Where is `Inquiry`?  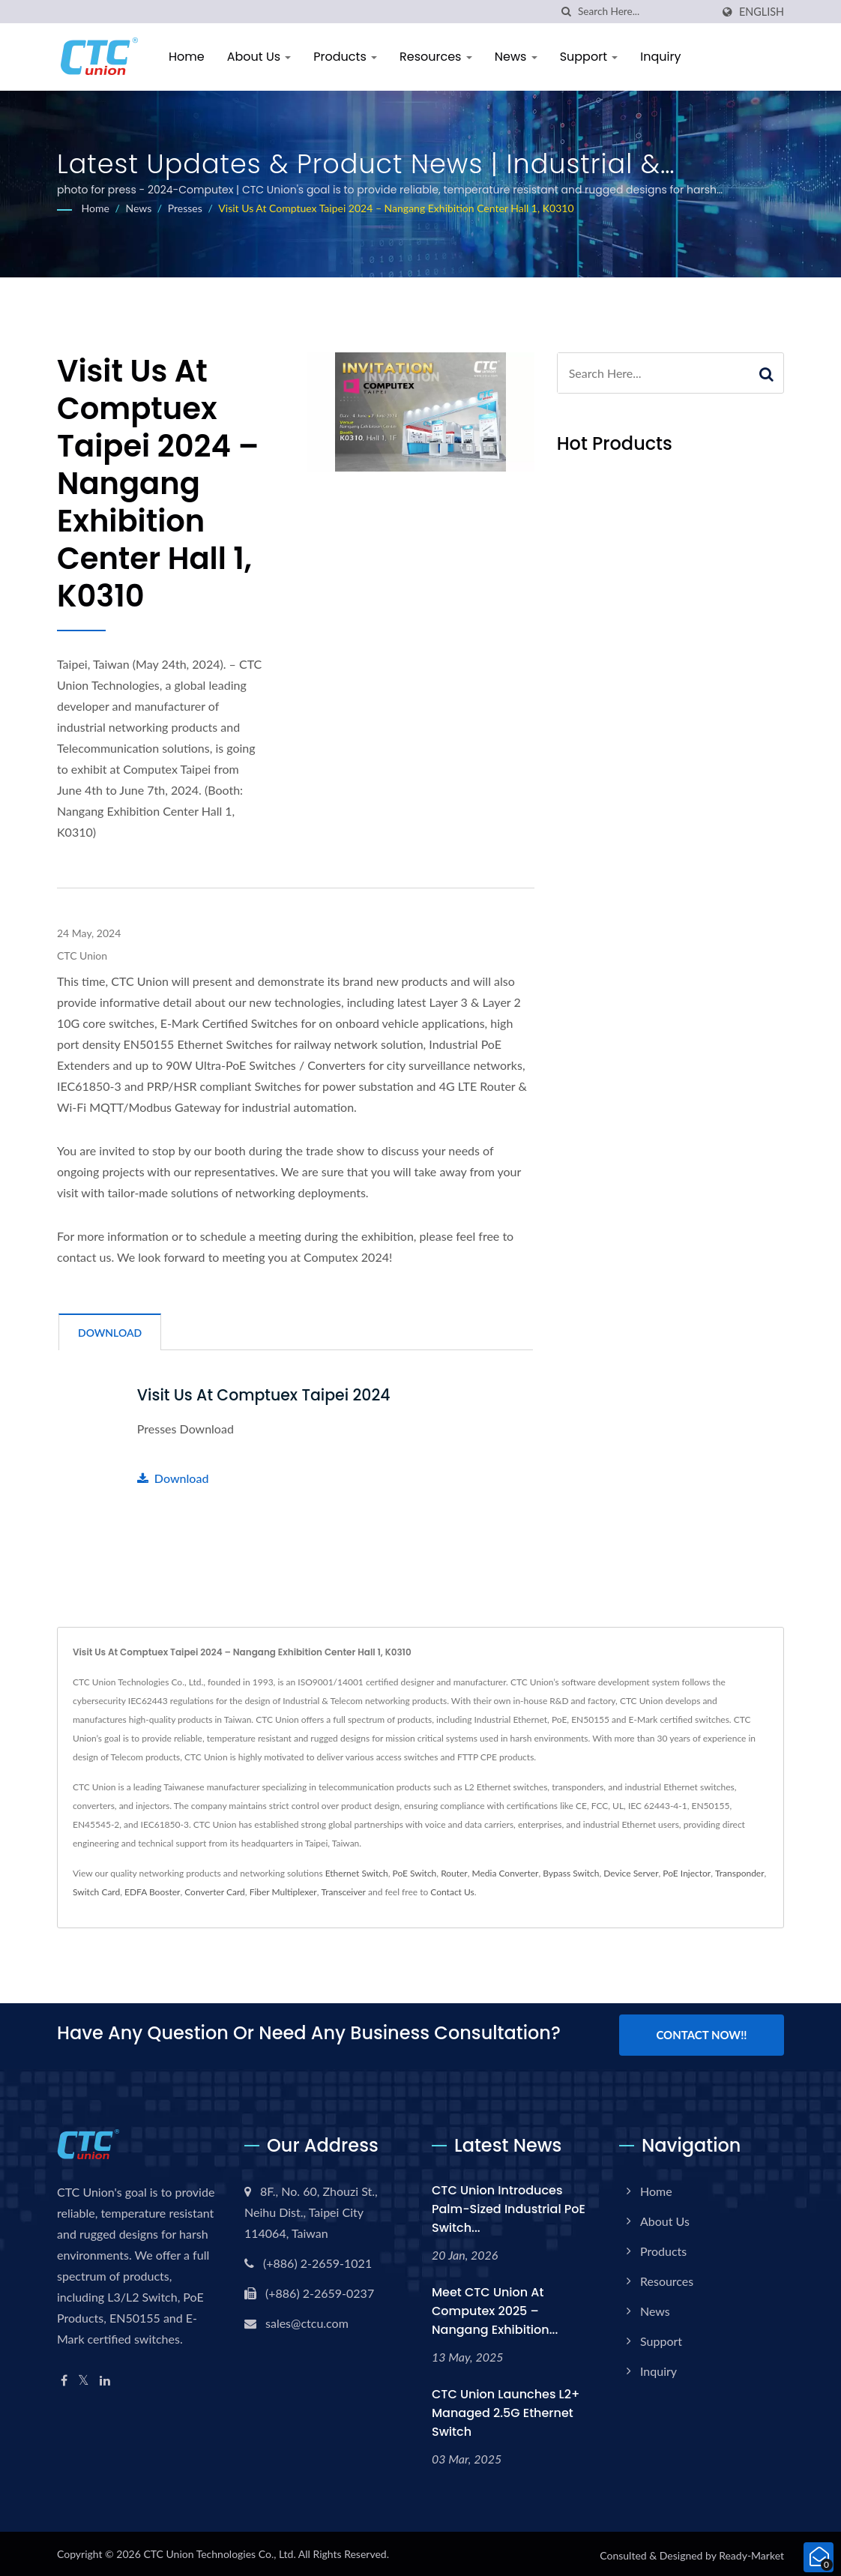
Inquiry is located at coordinates (660, 56).